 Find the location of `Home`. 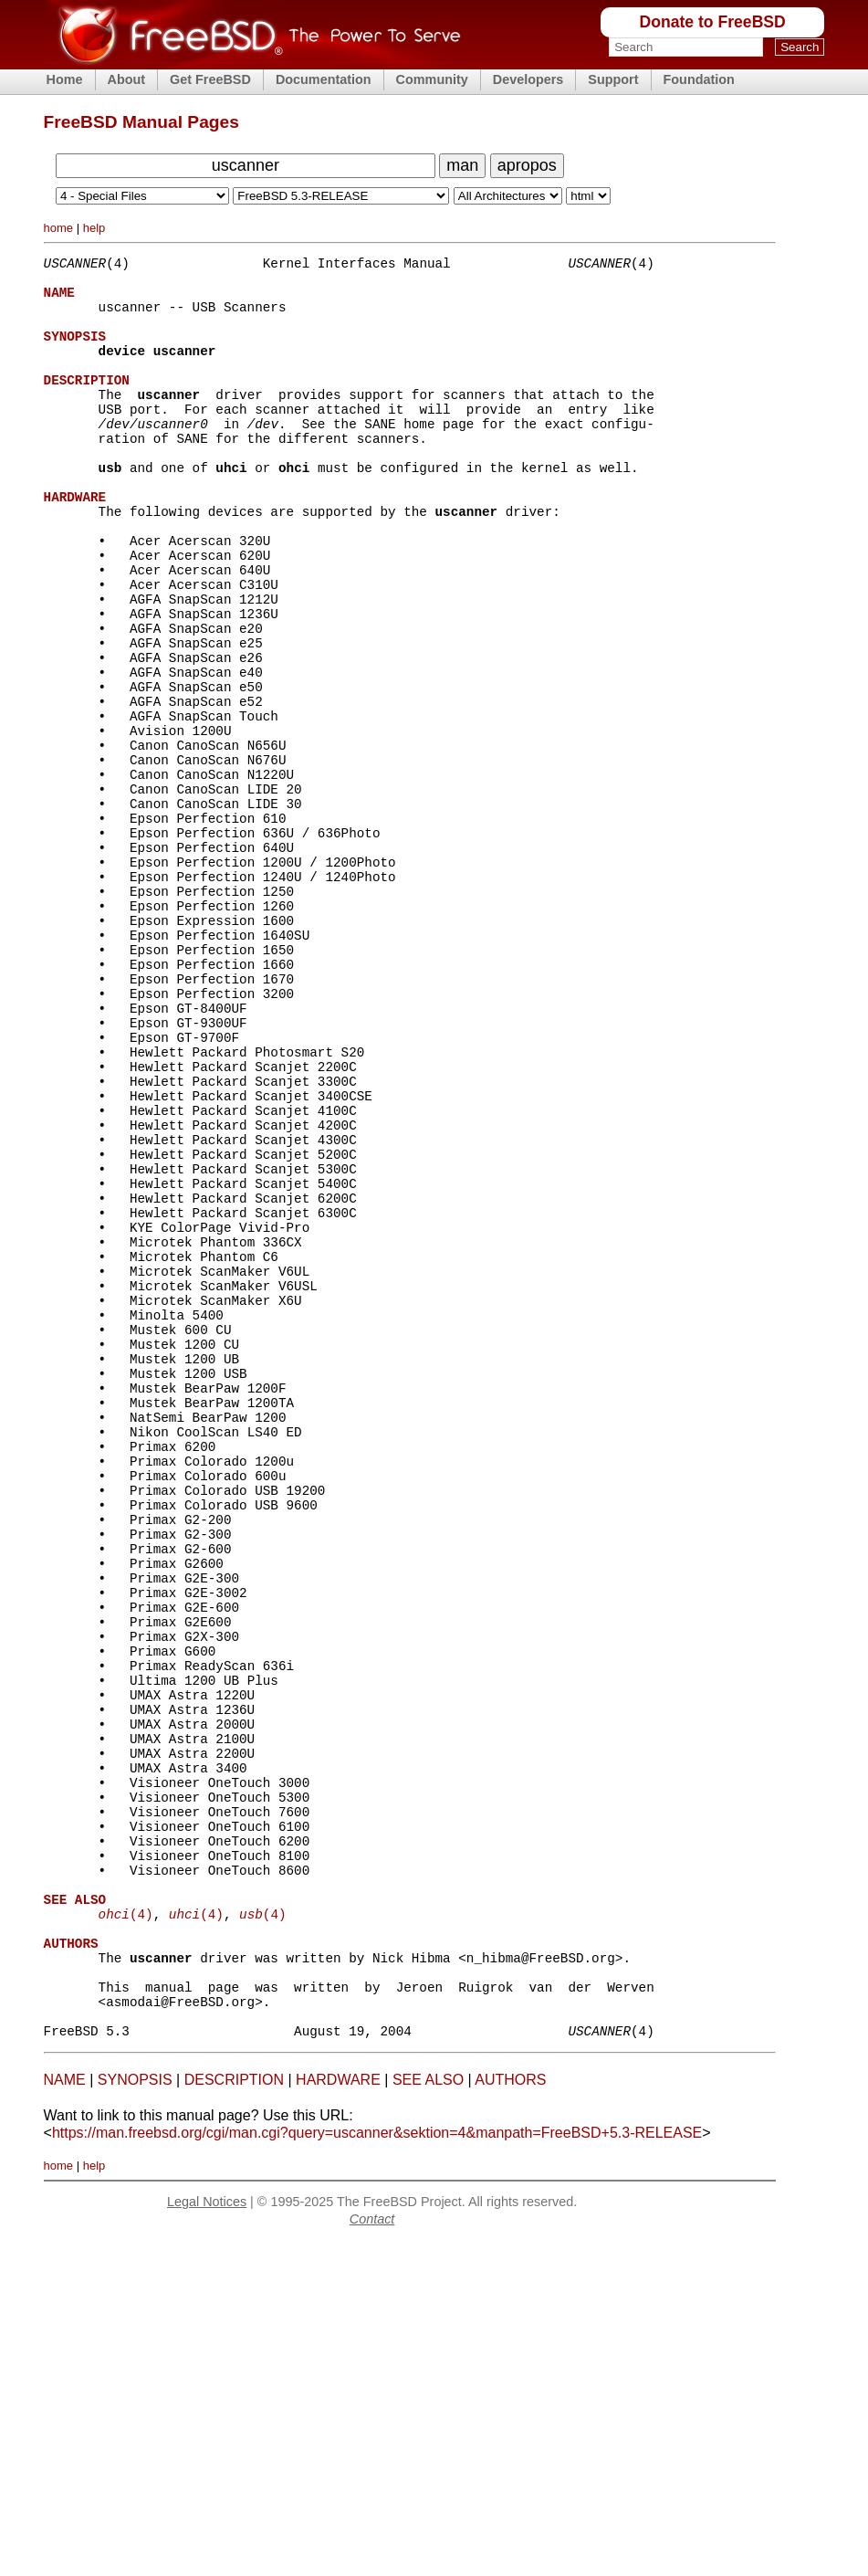

Home is located at coordinates (65, 79).